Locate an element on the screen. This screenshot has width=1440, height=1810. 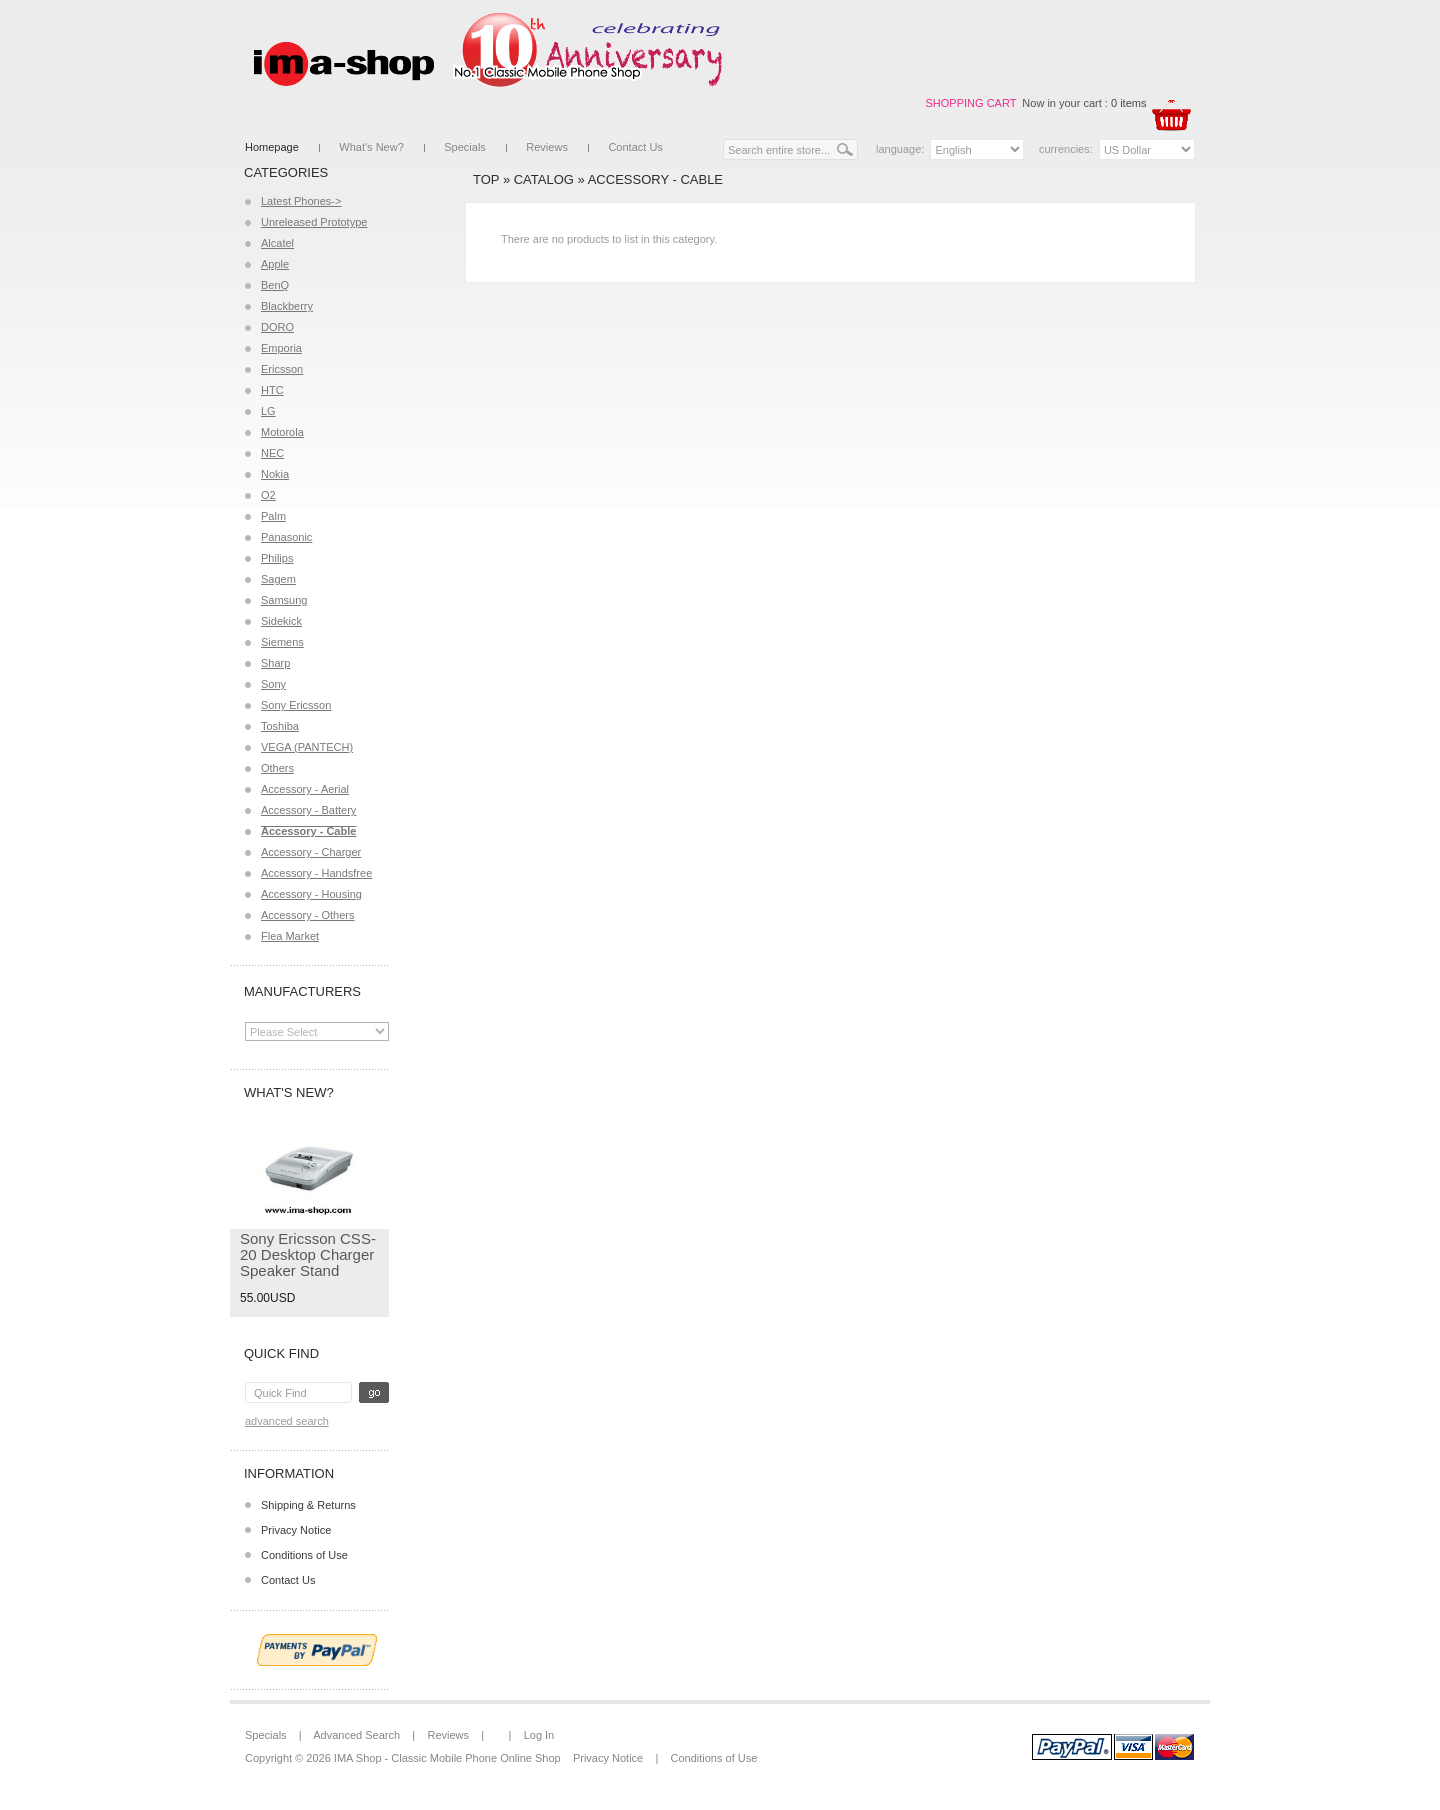
Sony Ericsson CSS-20 Desktop Charger Speaker Stand is located at coordinates (308, 1254).